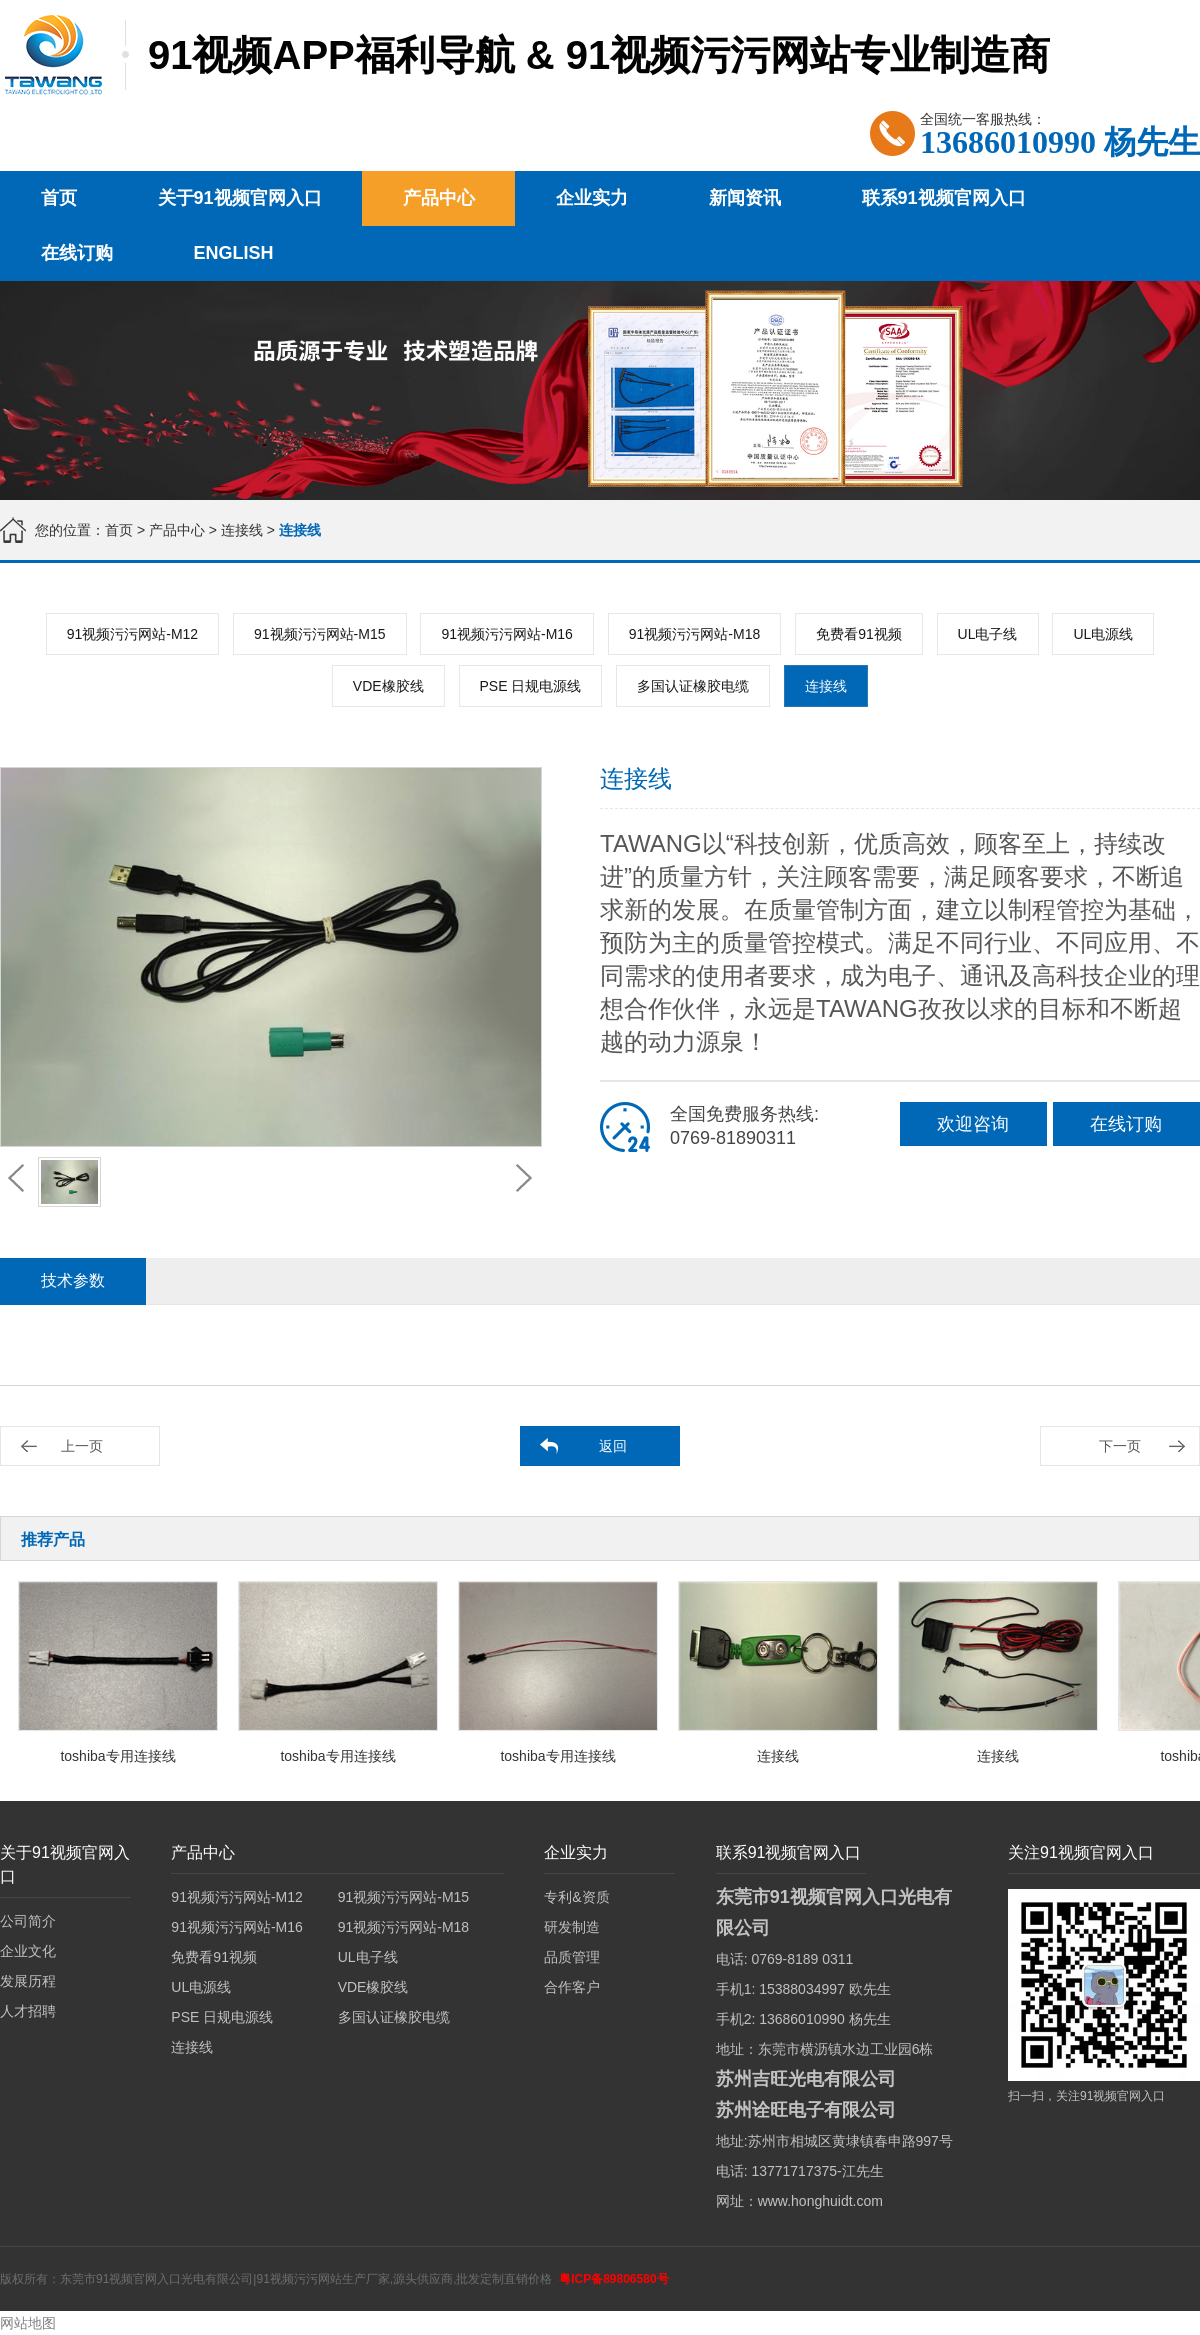 Image resolution: width=1200 pixels, height=2335 pixels. I want to click on 公司简介, so click(28, 1921).